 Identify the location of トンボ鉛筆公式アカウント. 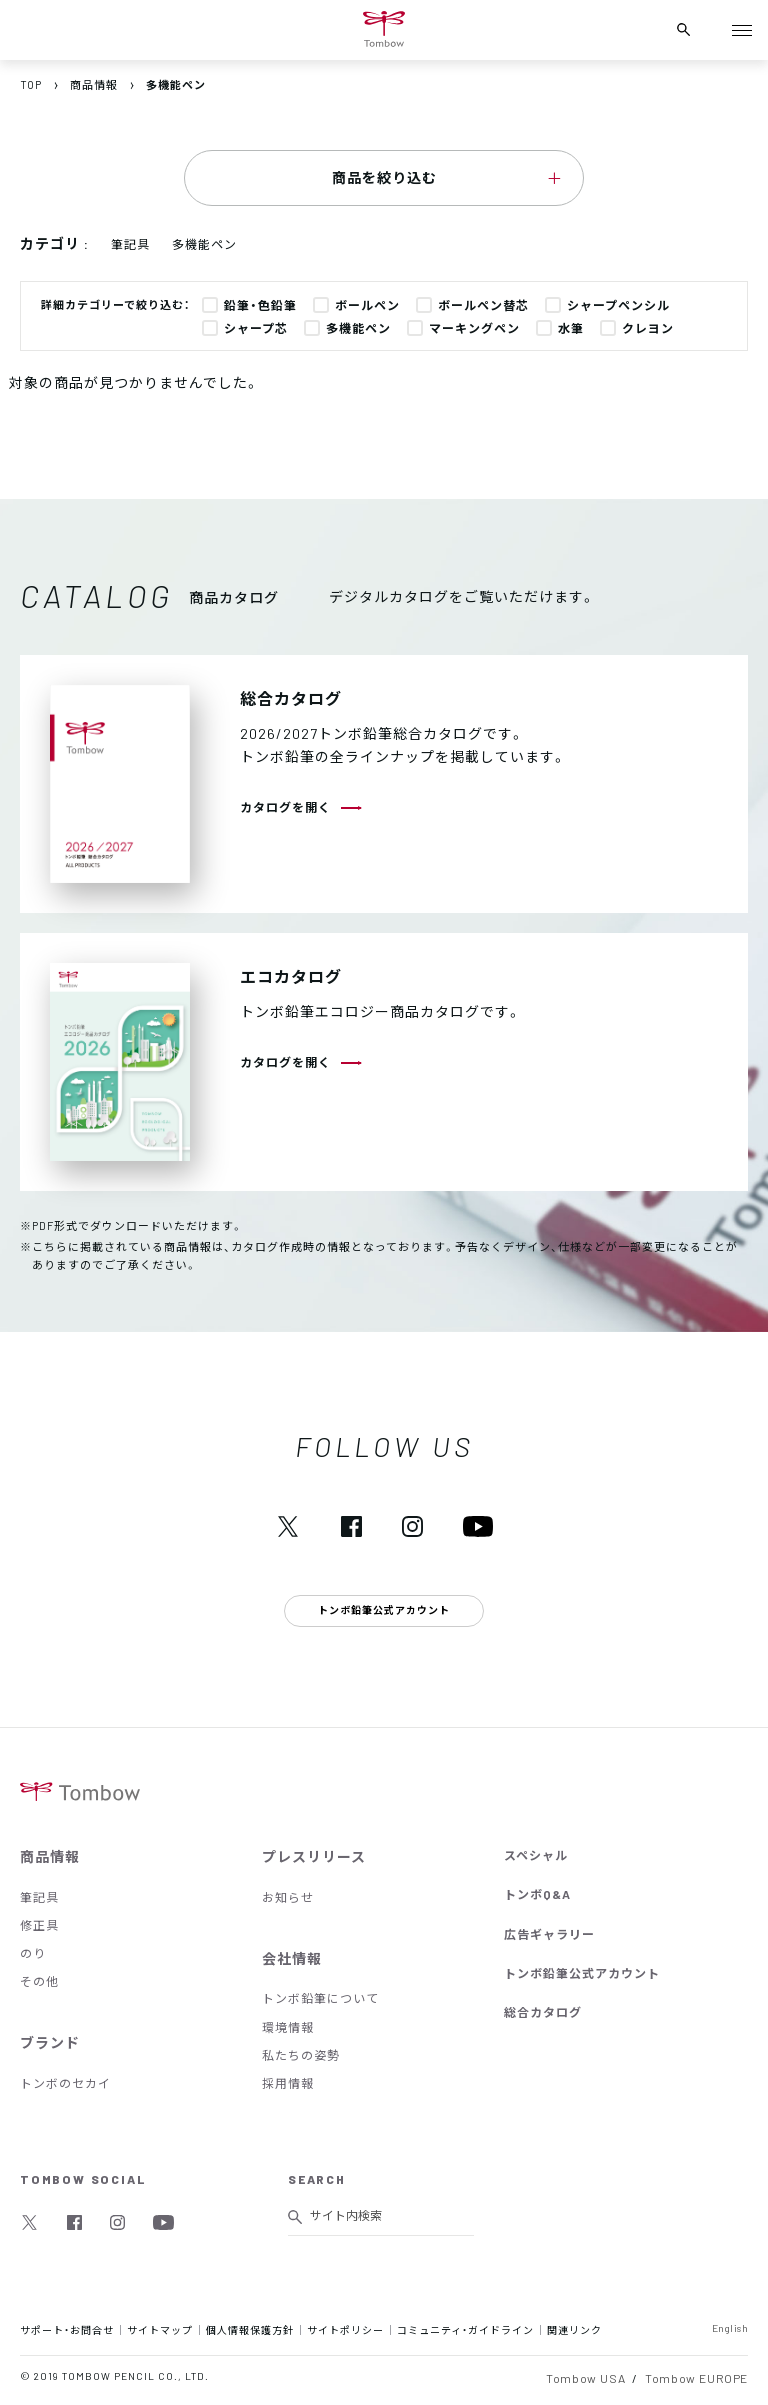
(582, 1973).